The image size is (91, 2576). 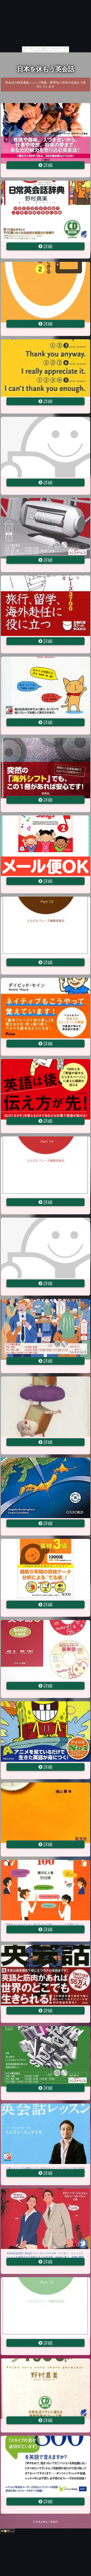 I want to click on 詳細, so click(x=46, y=165).